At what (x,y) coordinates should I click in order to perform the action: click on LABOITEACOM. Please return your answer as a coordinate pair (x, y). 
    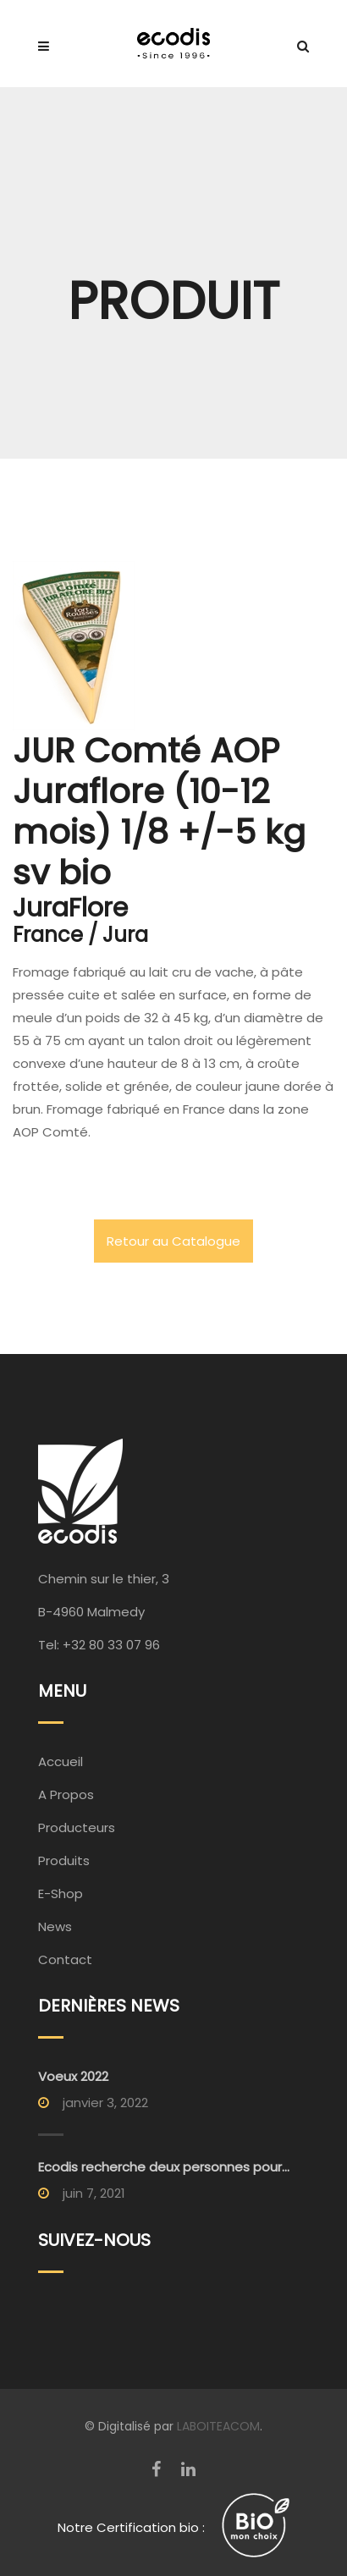
    Looking at the image, I should click on (218, 2426).